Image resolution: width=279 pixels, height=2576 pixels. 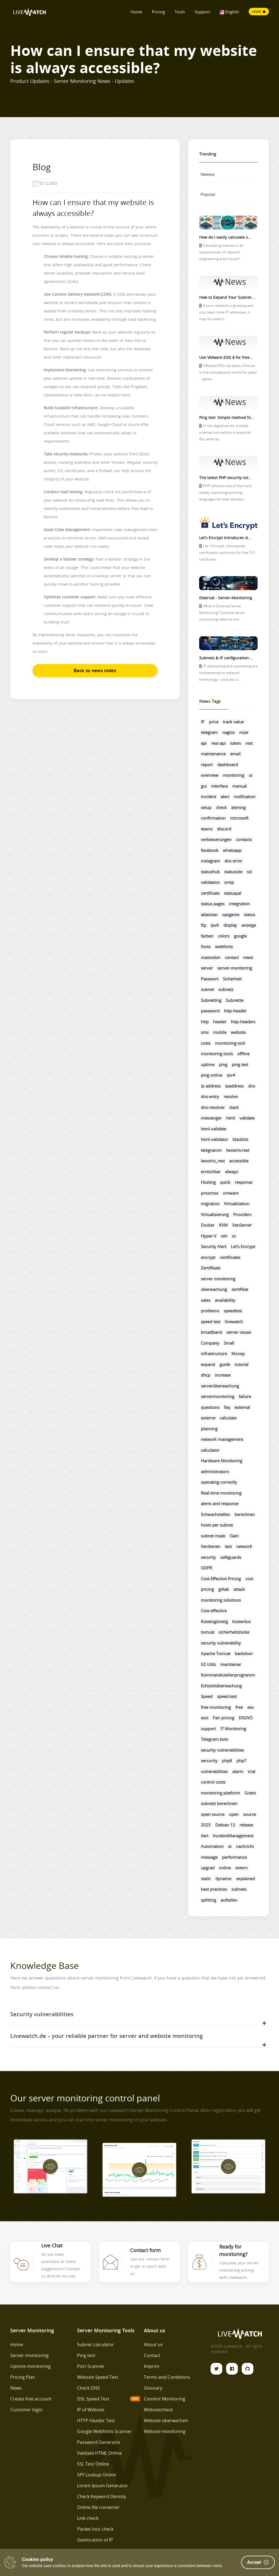 I want to click on SSL Test Online, so click(x=93, y=2464).